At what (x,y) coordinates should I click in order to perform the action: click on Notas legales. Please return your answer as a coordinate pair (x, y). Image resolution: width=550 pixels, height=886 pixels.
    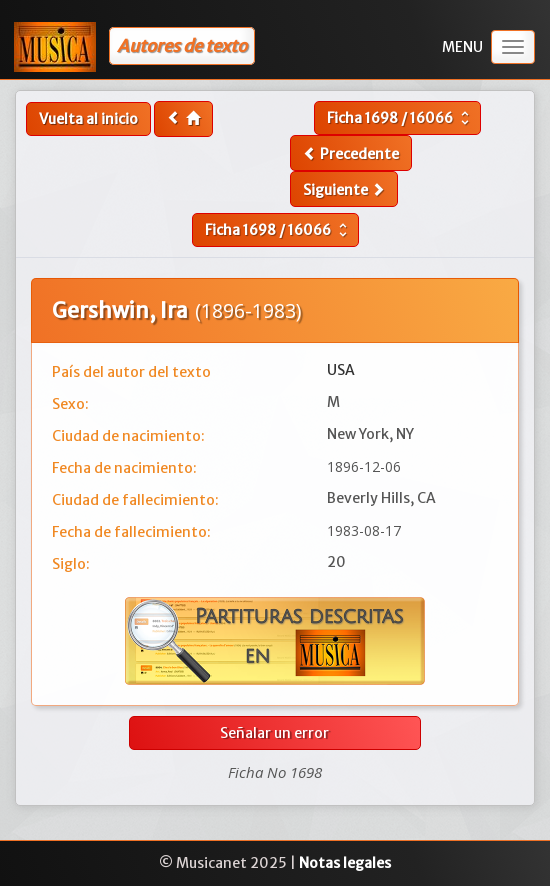
    Looking at the image, I should click on (345, 863).